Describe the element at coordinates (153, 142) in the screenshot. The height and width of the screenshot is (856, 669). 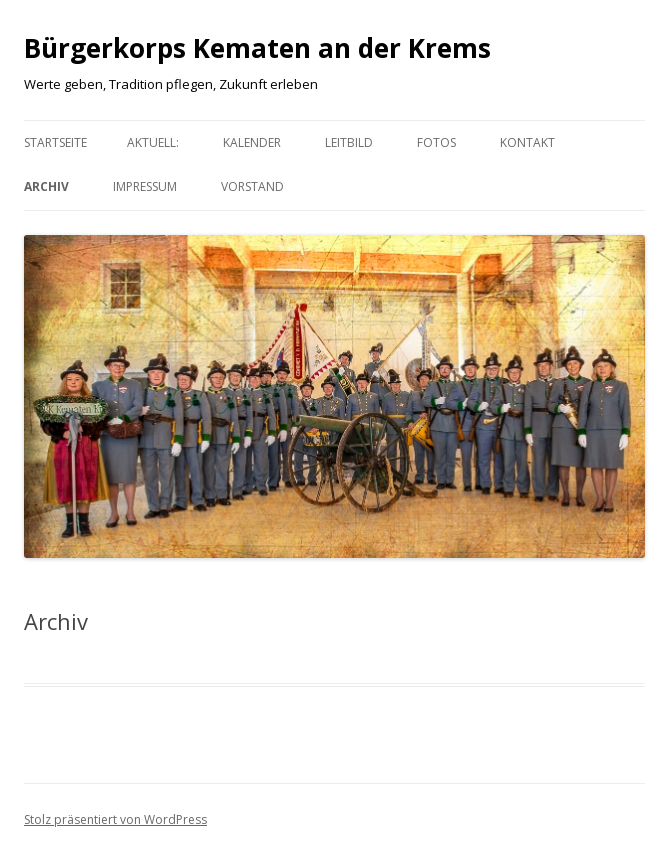
I see `aktuell:` at that location.